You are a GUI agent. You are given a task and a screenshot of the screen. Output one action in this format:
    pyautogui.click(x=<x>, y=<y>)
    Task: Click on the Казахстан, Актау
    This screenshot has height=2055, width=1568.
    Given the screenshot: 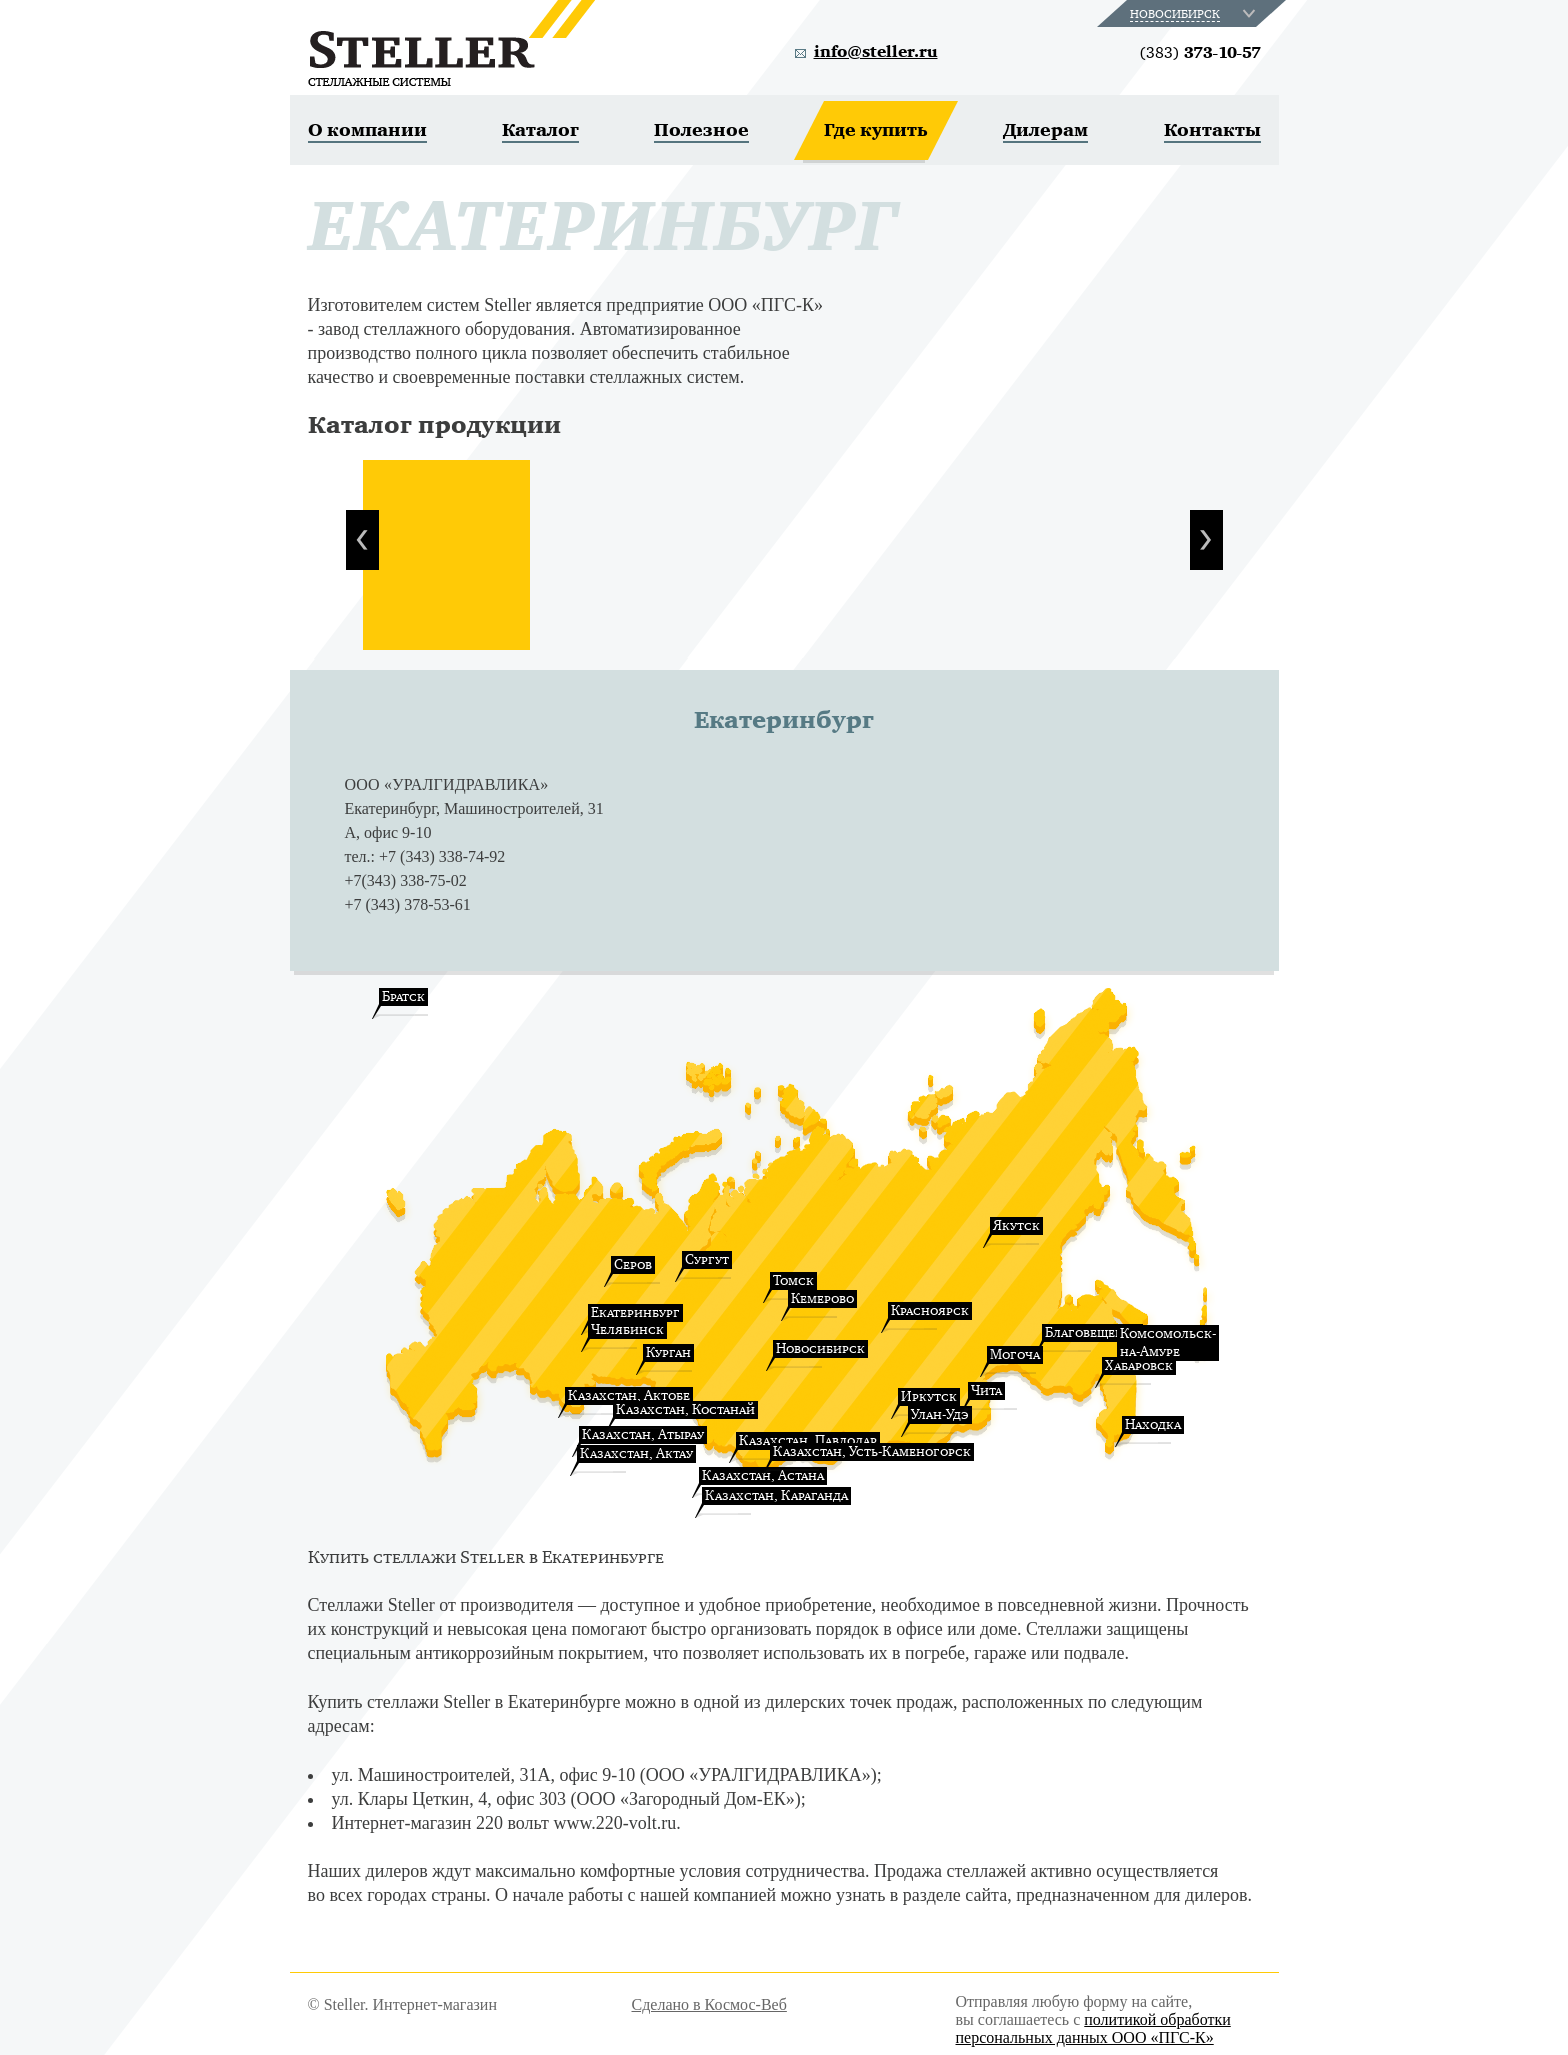 What is the action you would take?
    pyautogui.click(x=636, y=1453)
    